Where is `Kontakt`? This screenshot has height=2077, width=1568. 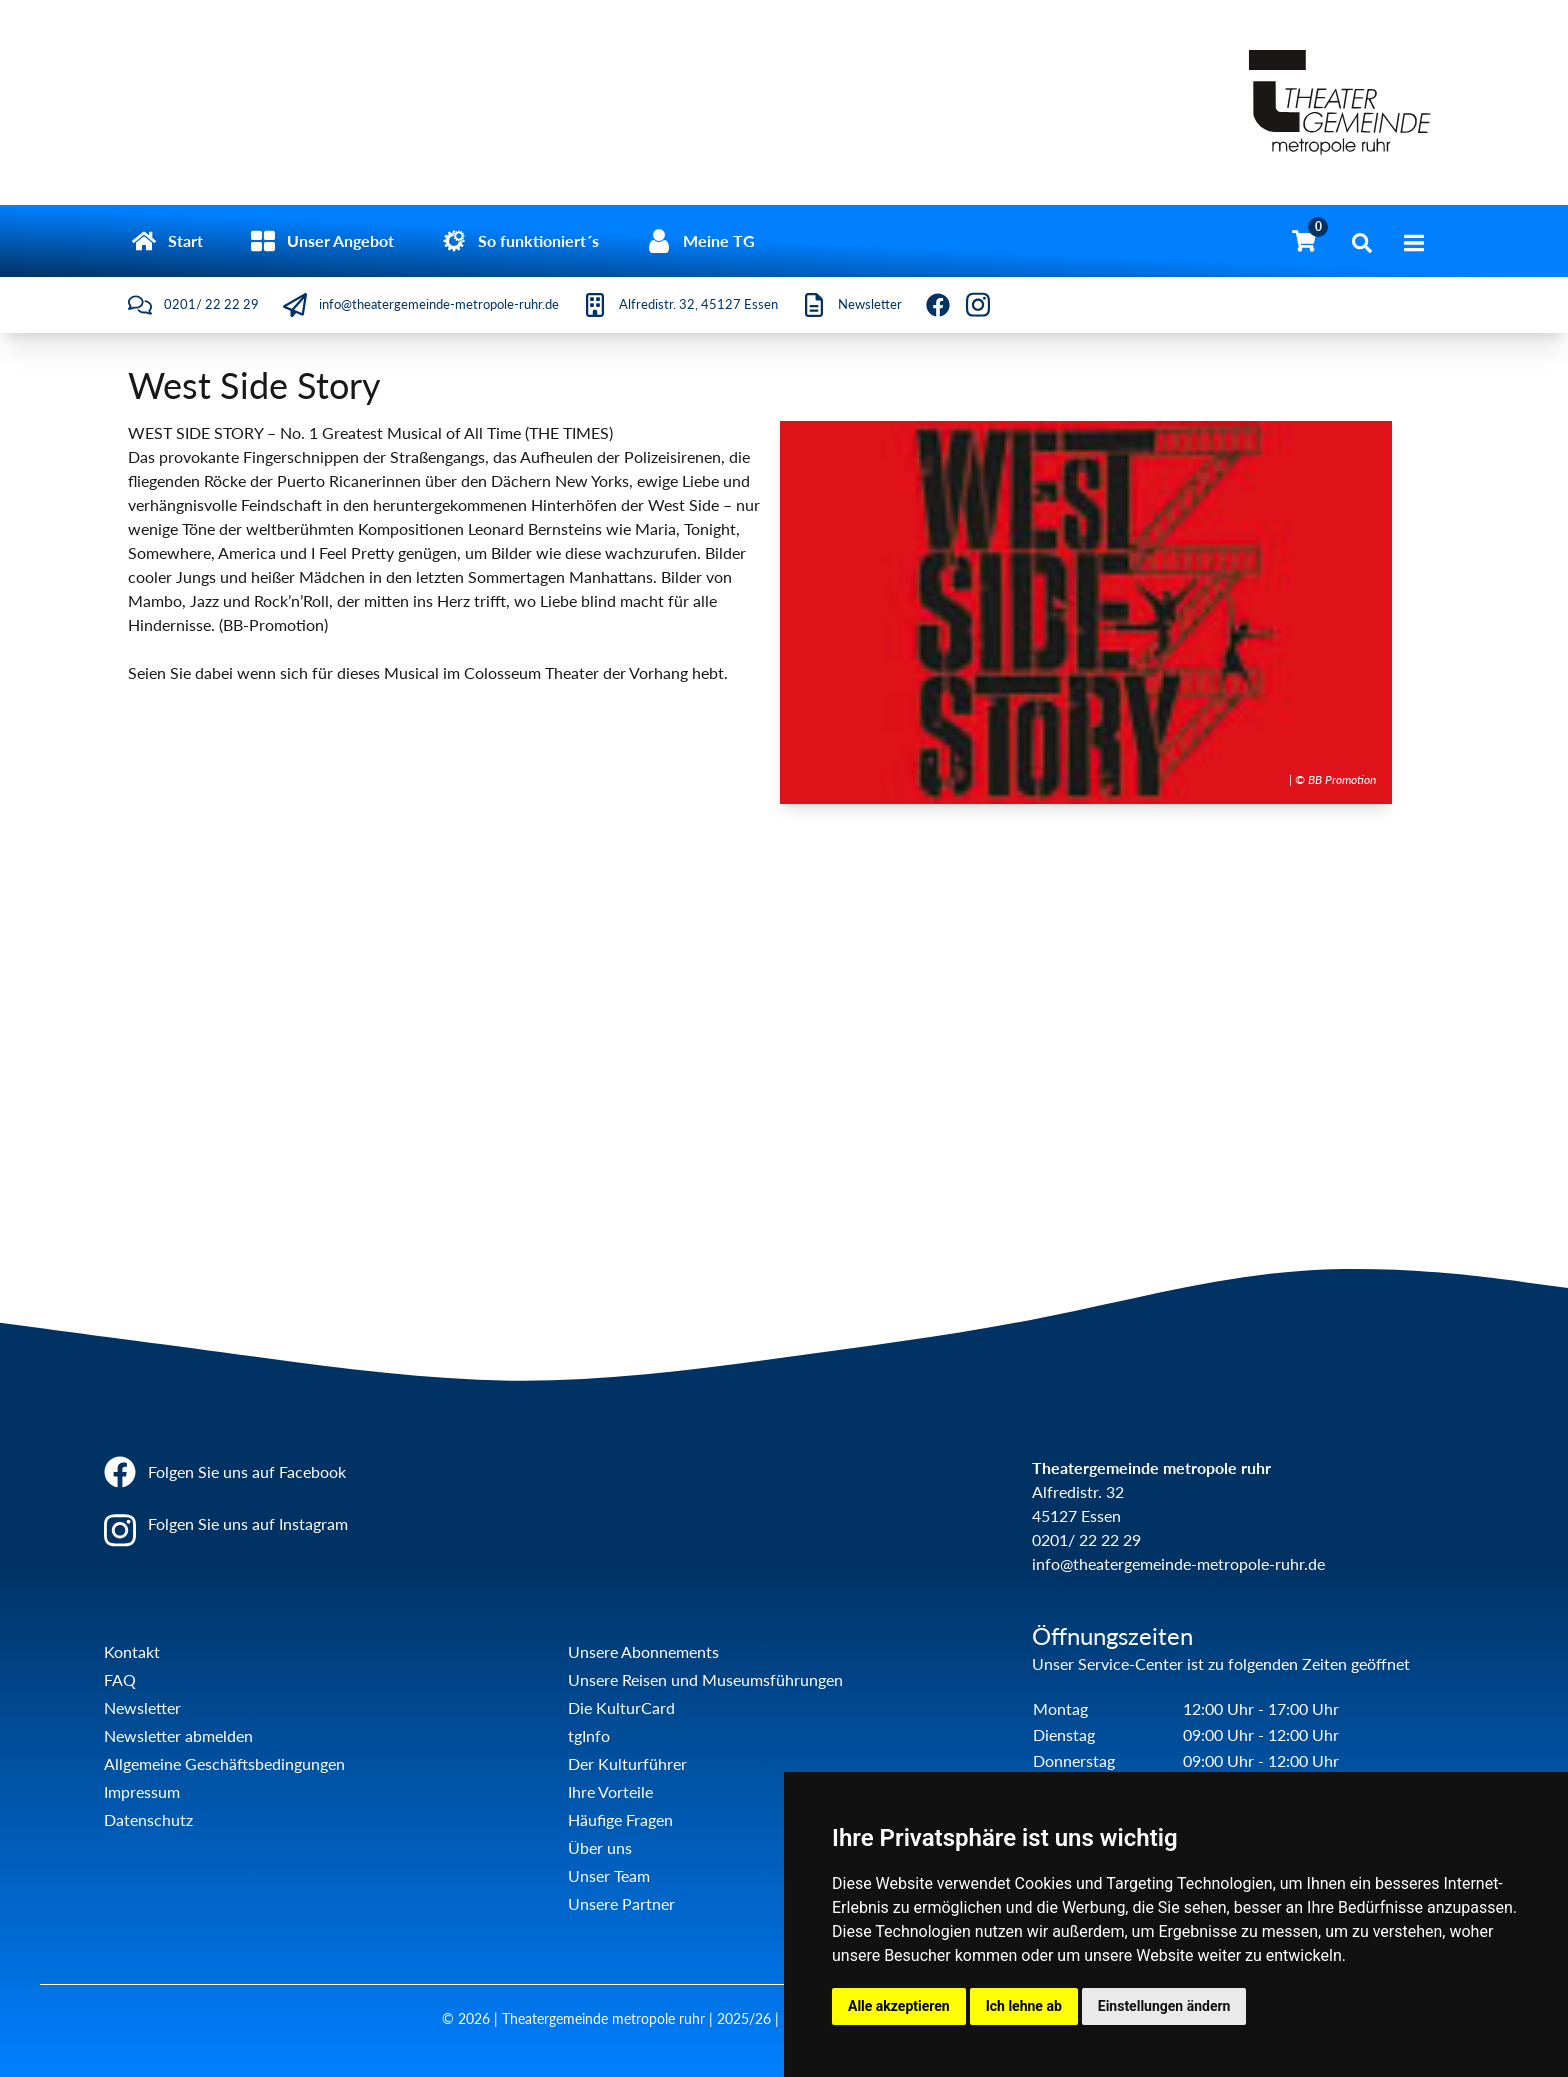
Kontakt is located at coordinates (132, 1651).